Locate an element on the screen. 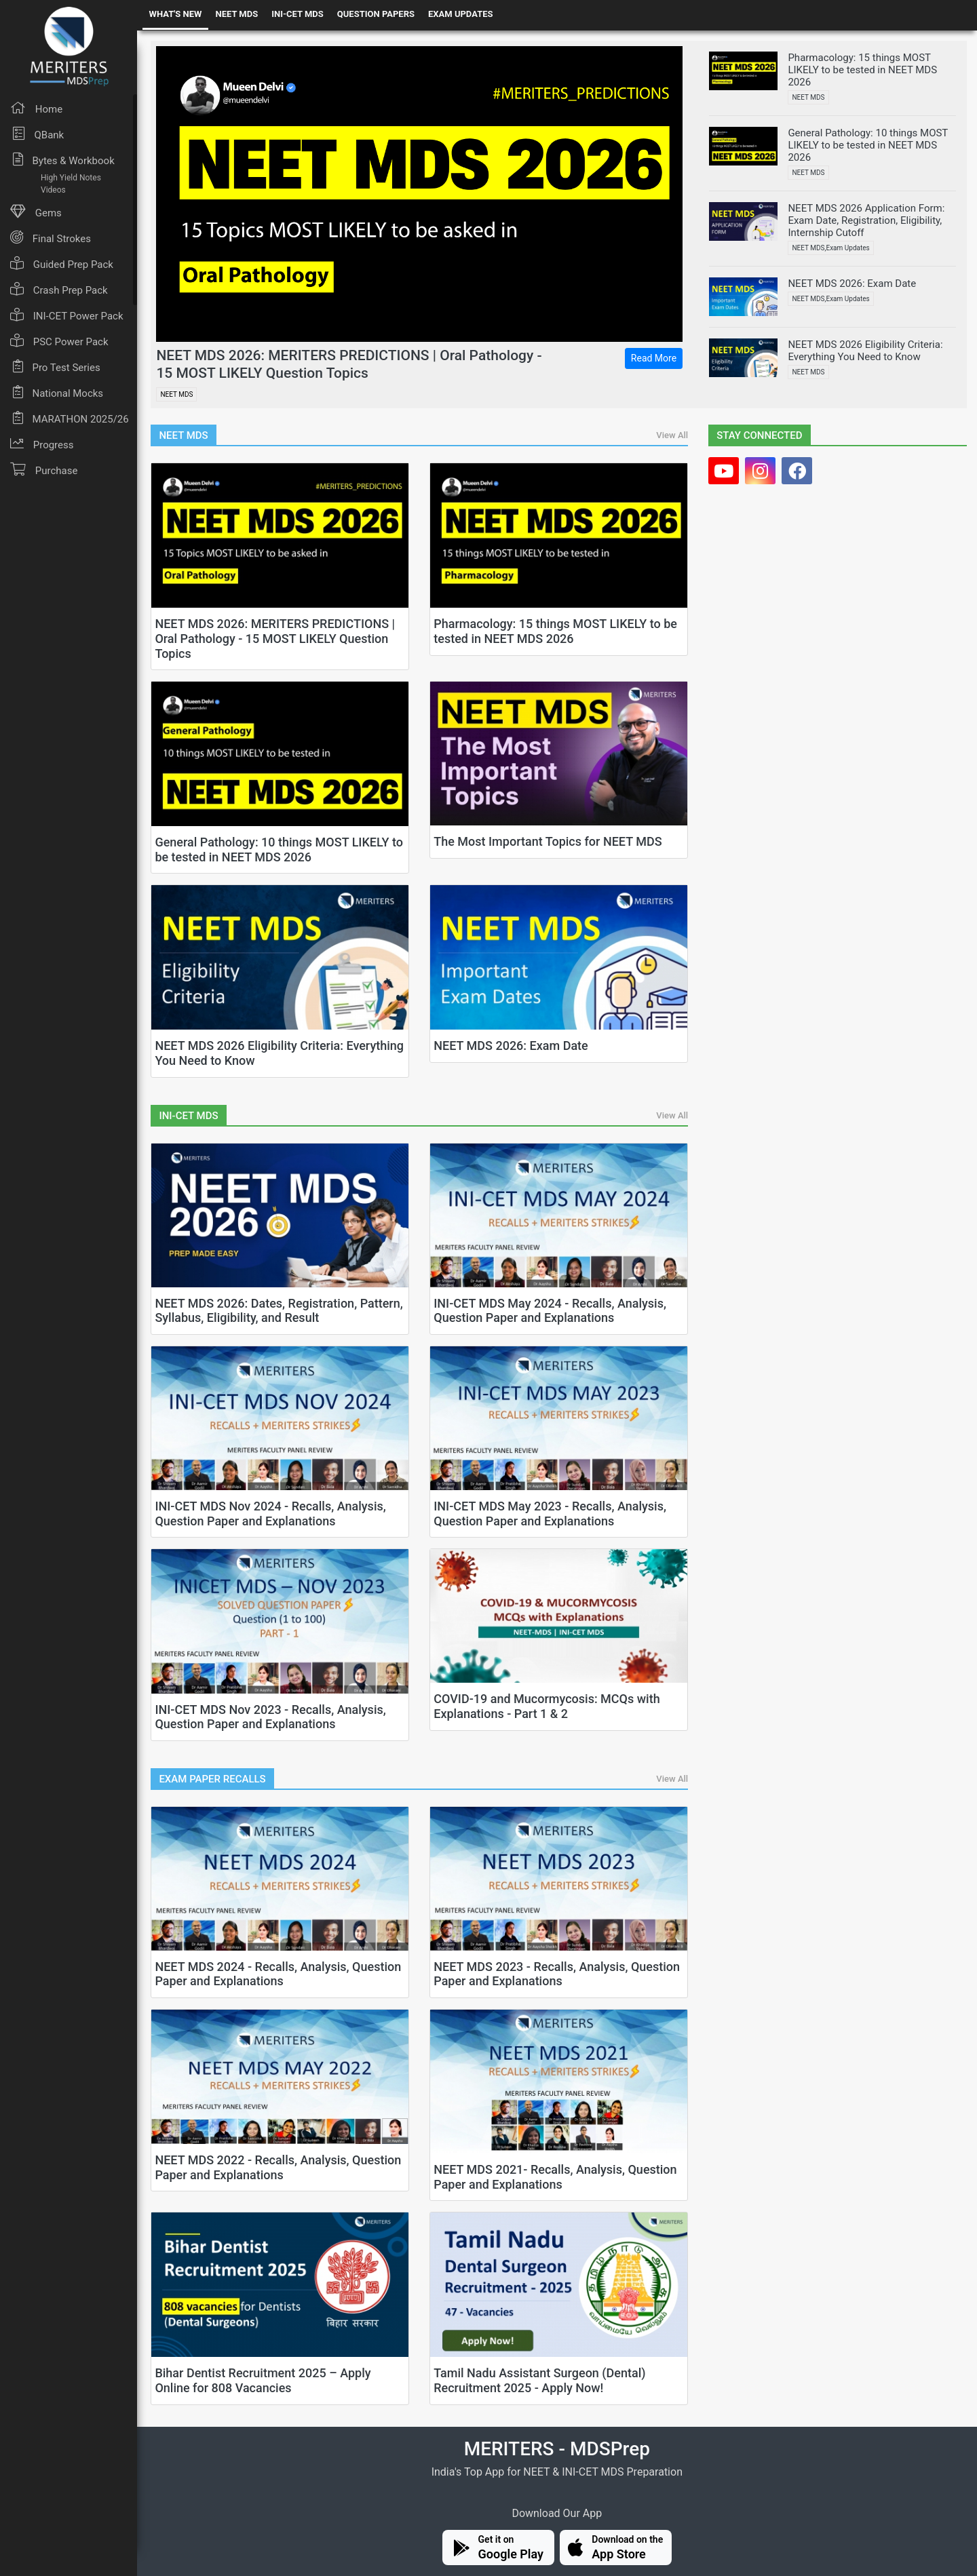  Tamil Nadu Assistant Surgeon (Dental) Recruitment 2025 - Apply Now! is located at coordinates (539, 2380).